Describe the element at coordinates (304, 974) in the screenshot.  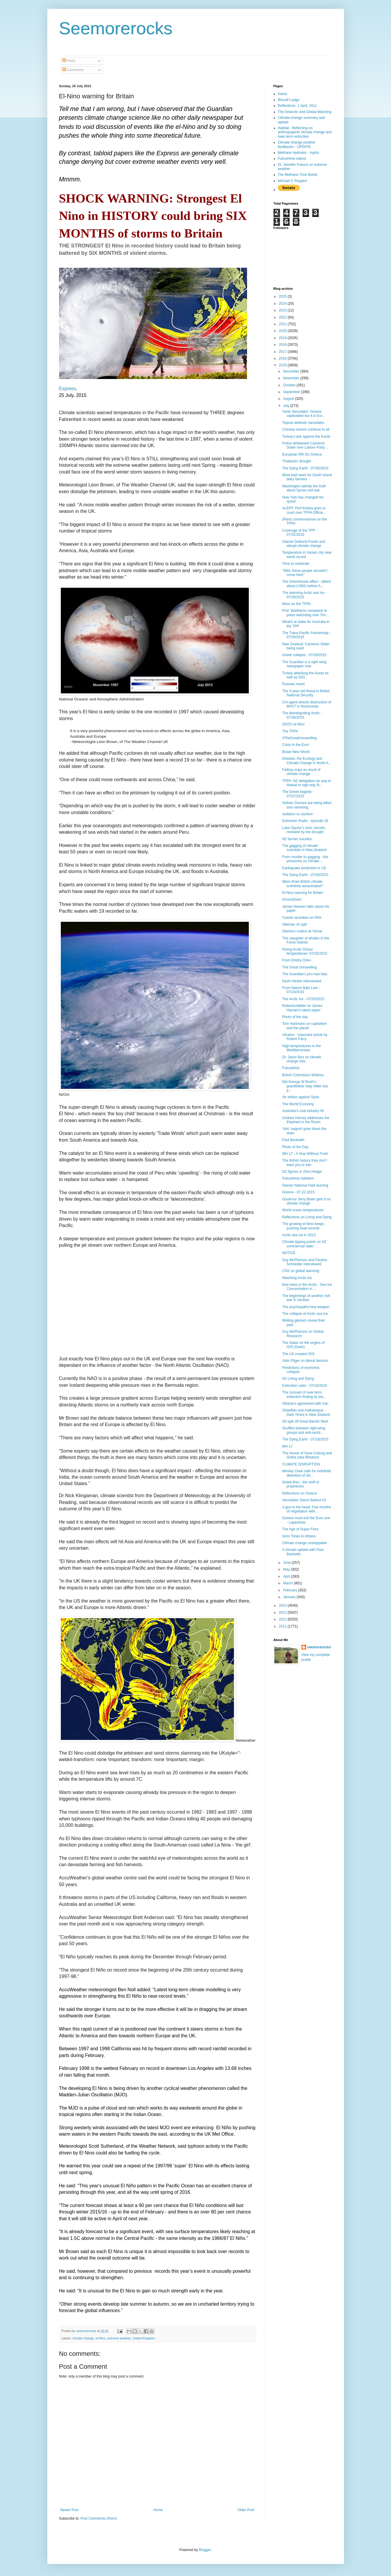
I see `The Guardian's pro-nazi bias` at that location.